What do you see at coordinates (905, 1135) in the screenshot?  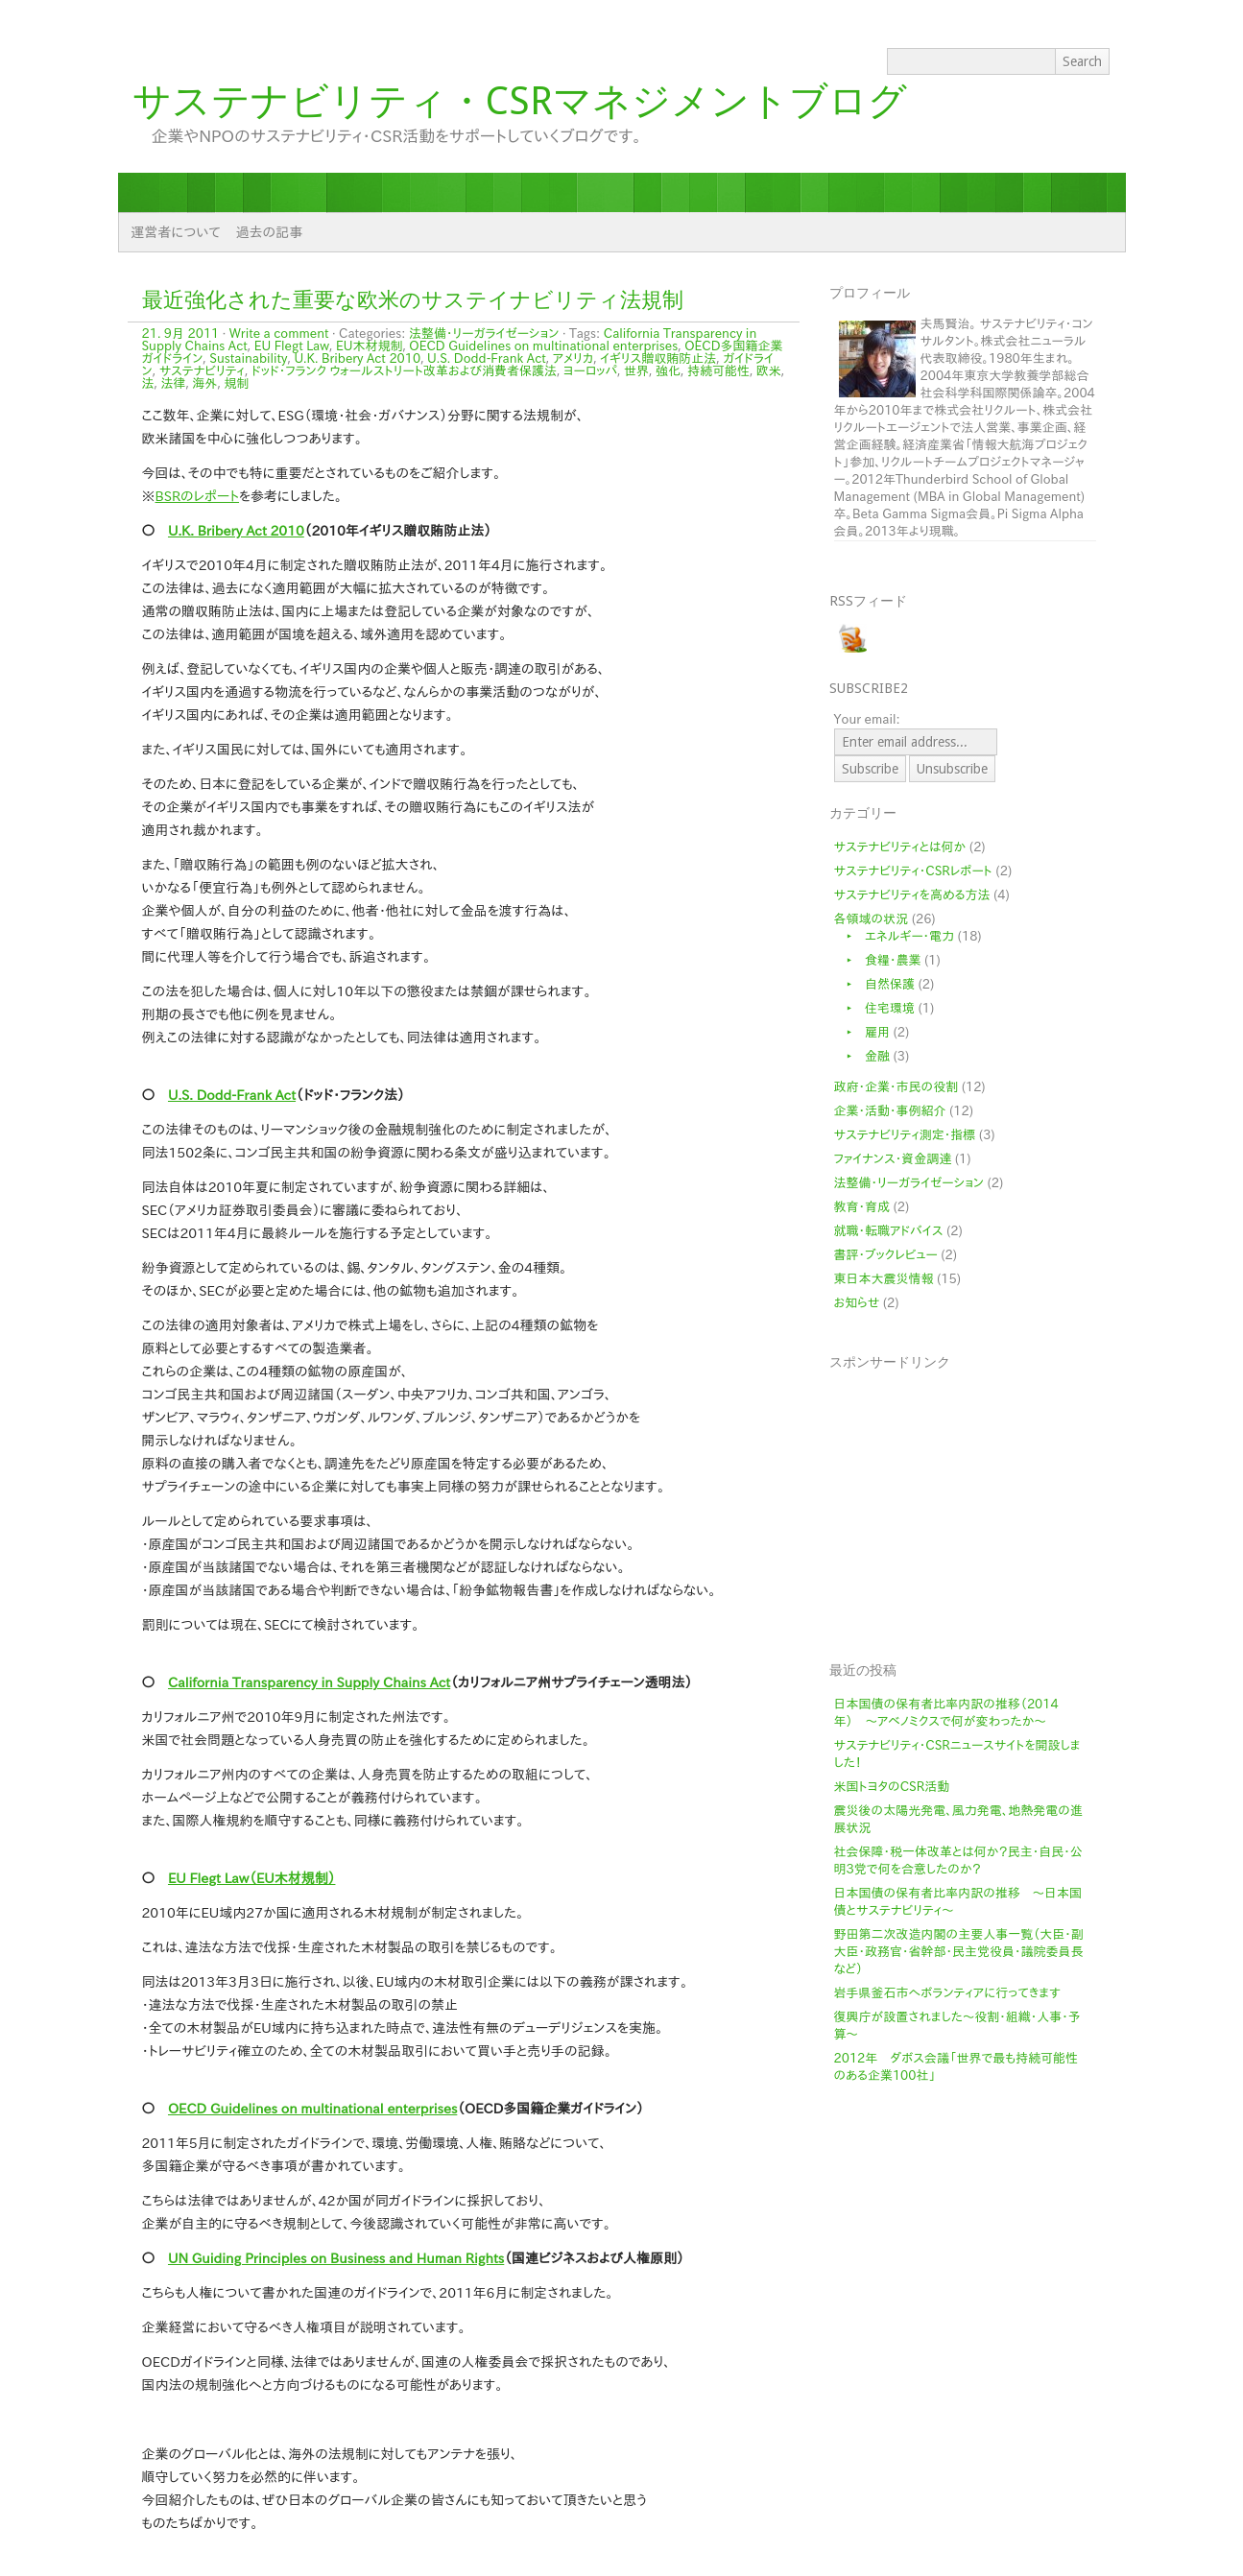 I see `サステナビリティ測定・指標` at bounding box center [905, 1135].